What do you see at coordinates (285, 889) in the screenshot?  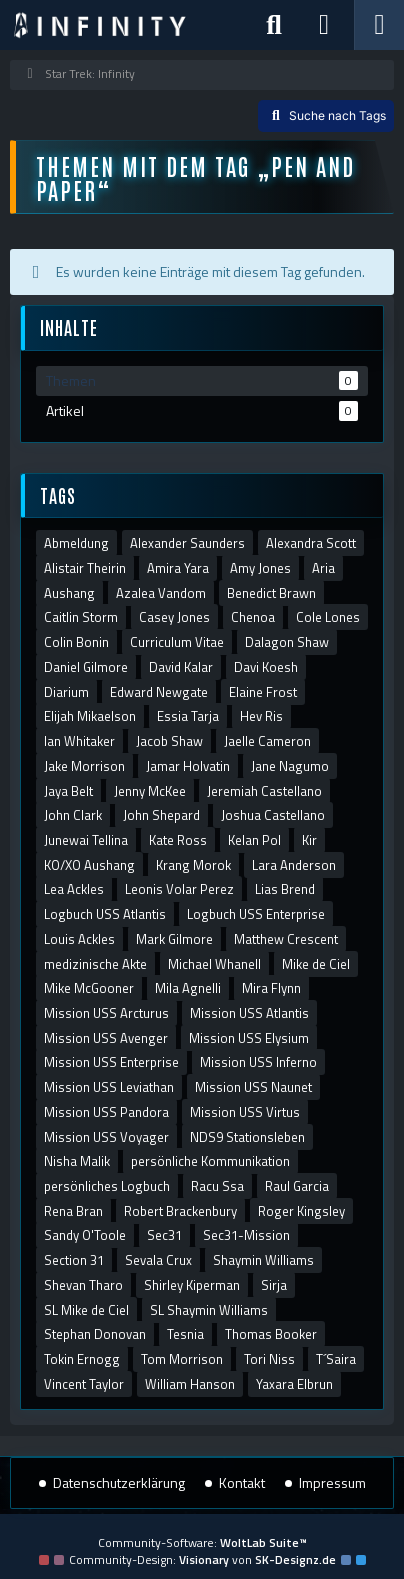 I see `Lias Brend` at bounding box center [285, 889].